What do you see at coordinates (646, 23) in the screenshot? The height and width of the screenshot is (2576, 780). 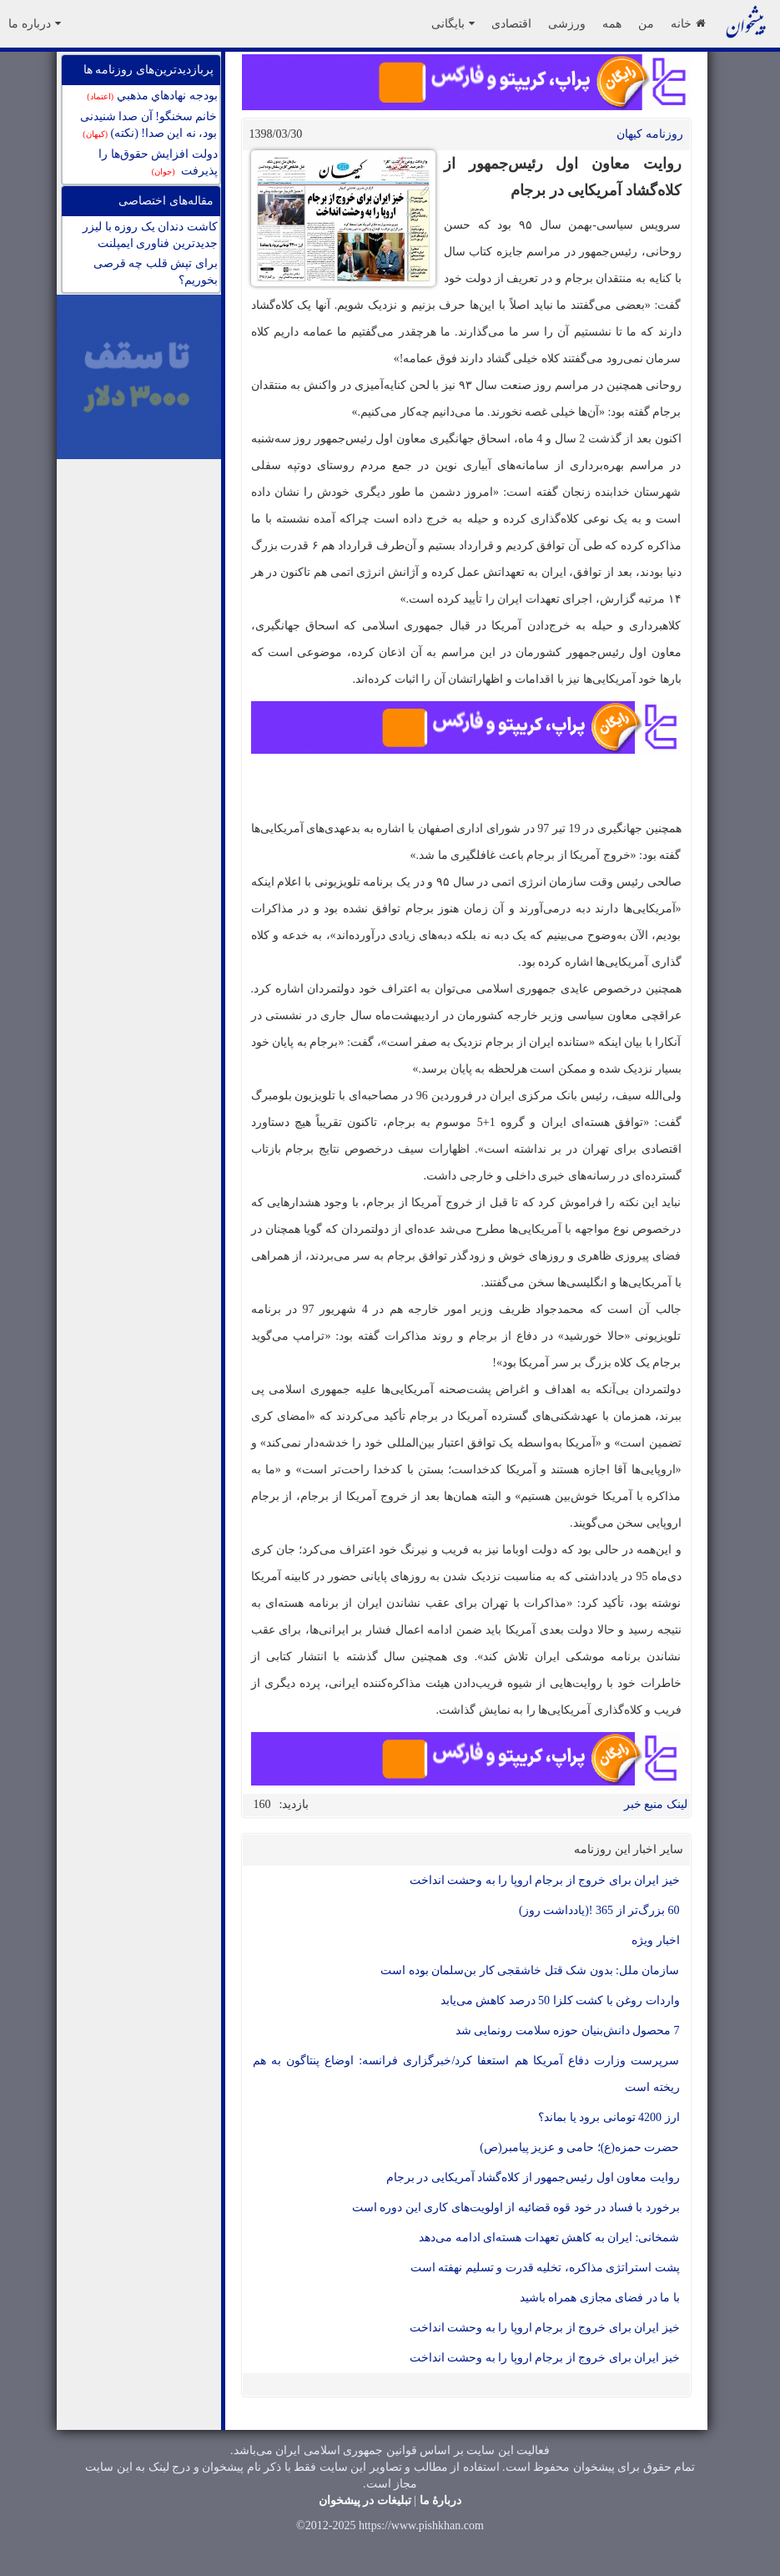 I see `من` at bounding box center [646, 23].